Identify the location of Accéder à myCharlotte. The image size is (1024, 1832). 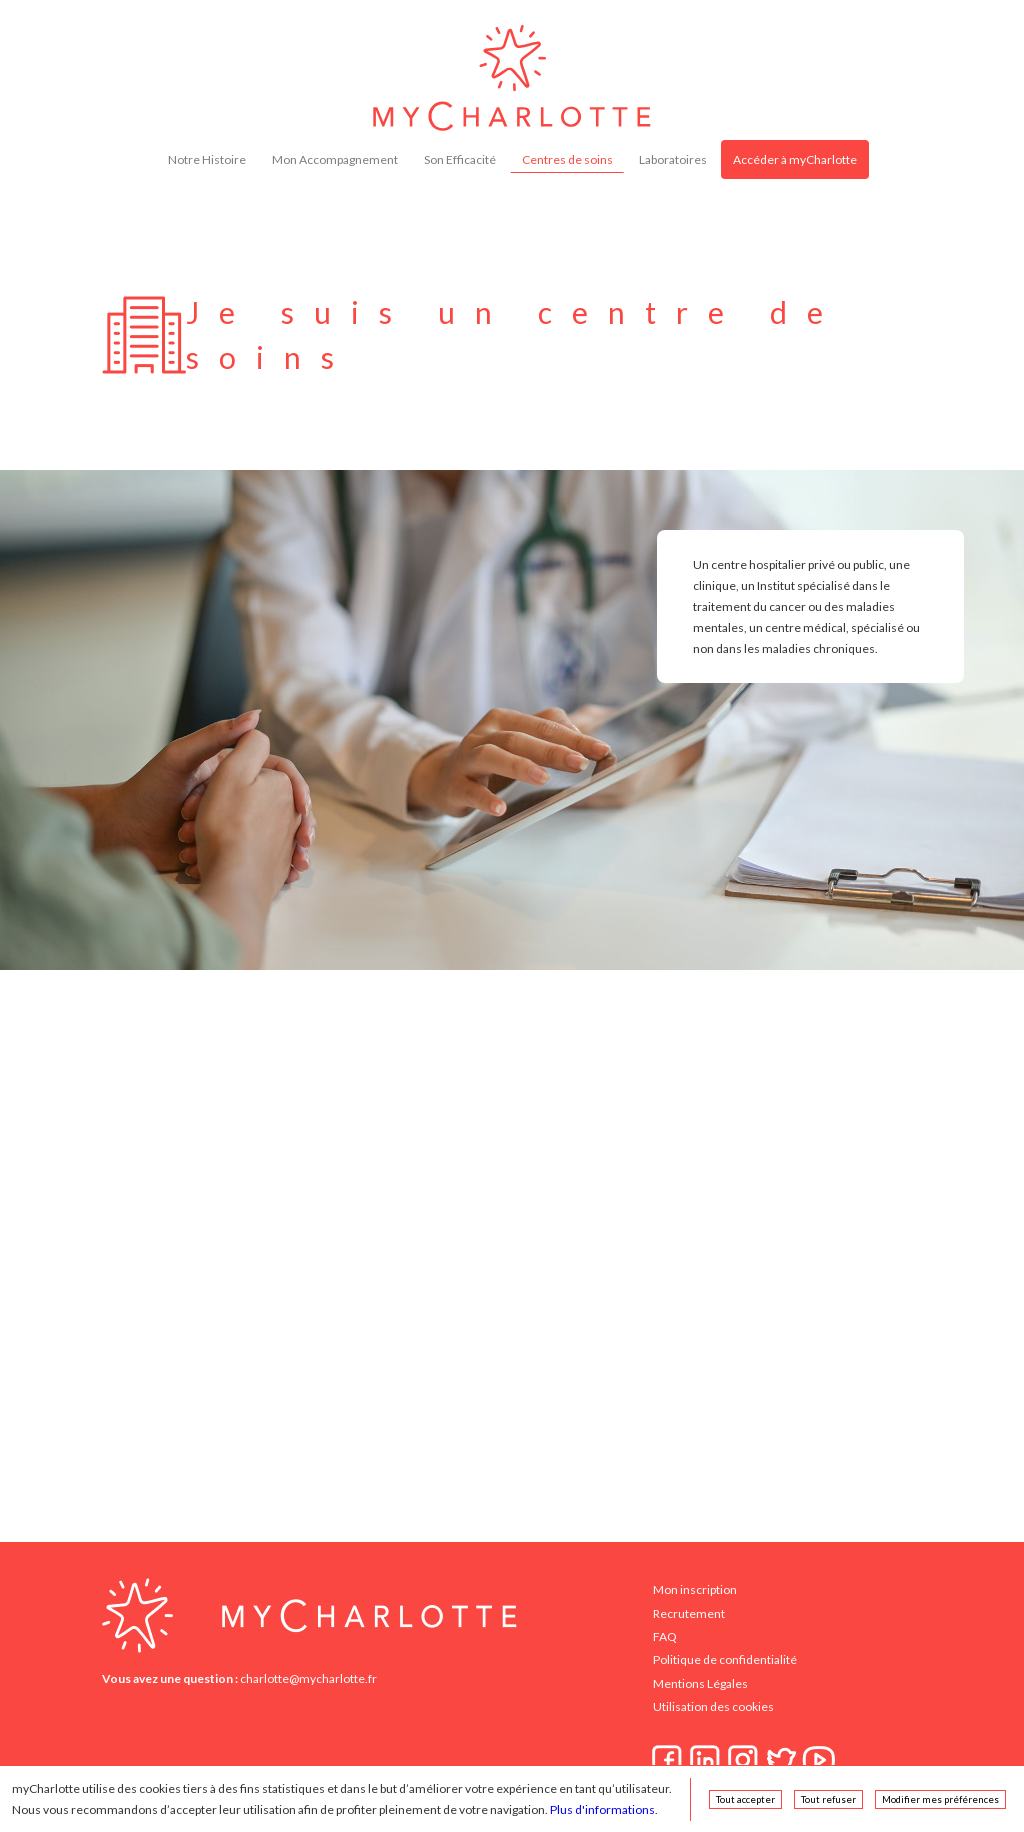
(795, 159).